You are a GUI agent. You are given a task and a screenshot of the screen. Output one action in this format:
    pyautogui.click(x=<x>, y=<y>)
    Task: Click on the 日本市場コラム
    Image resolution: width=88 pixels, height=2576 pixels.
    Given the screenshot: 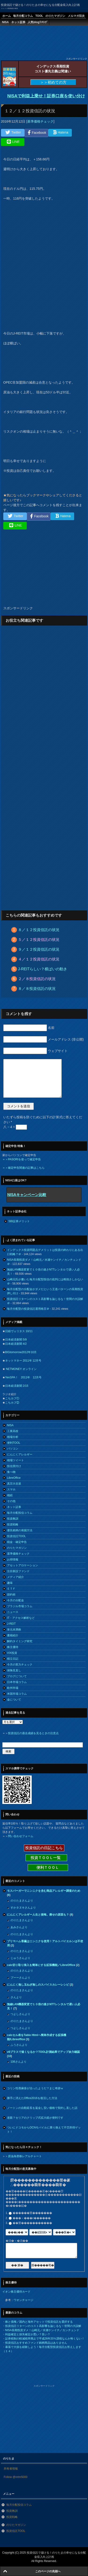 What is the action you would take?
    pyautogui.click(x=17, y=1682)
    